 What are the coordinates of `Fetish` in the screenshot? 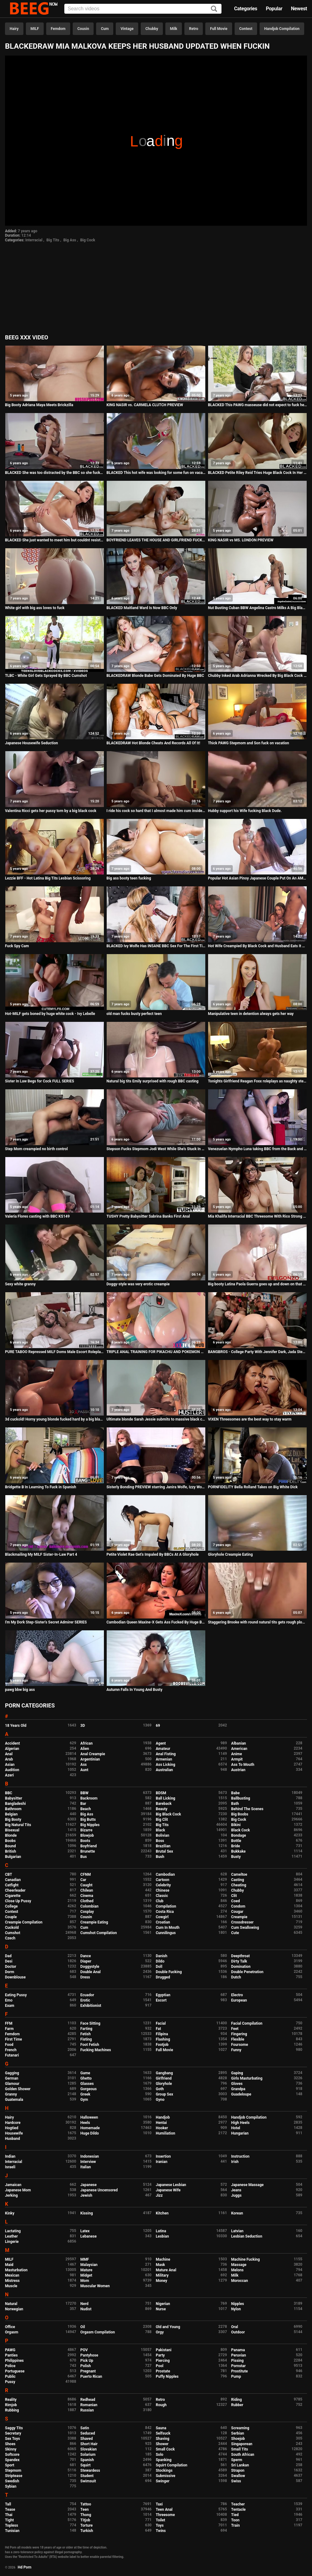 It's located at (85, 2034).